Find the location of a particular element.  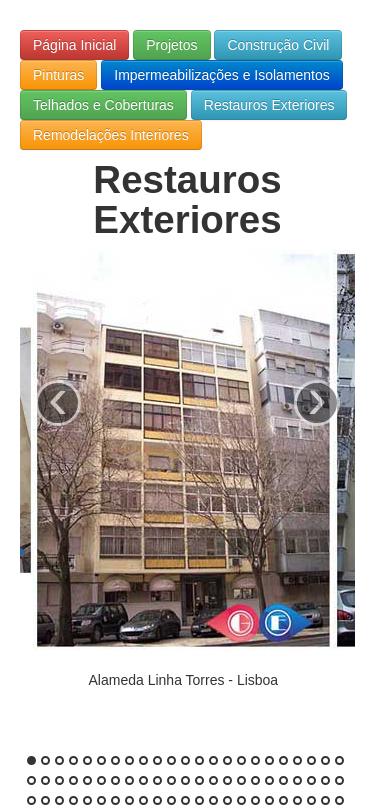

Projetos [button] is located at coordinates (171, 45).